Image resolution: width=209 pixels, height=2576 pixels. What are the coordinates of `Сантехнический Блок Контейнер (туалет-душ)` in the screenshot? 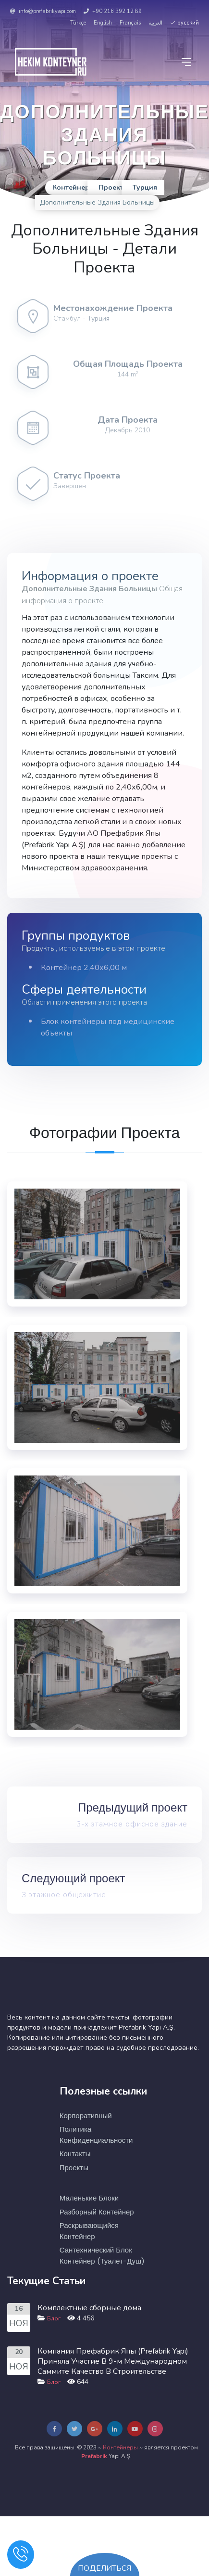 It's located at (102, 2255).